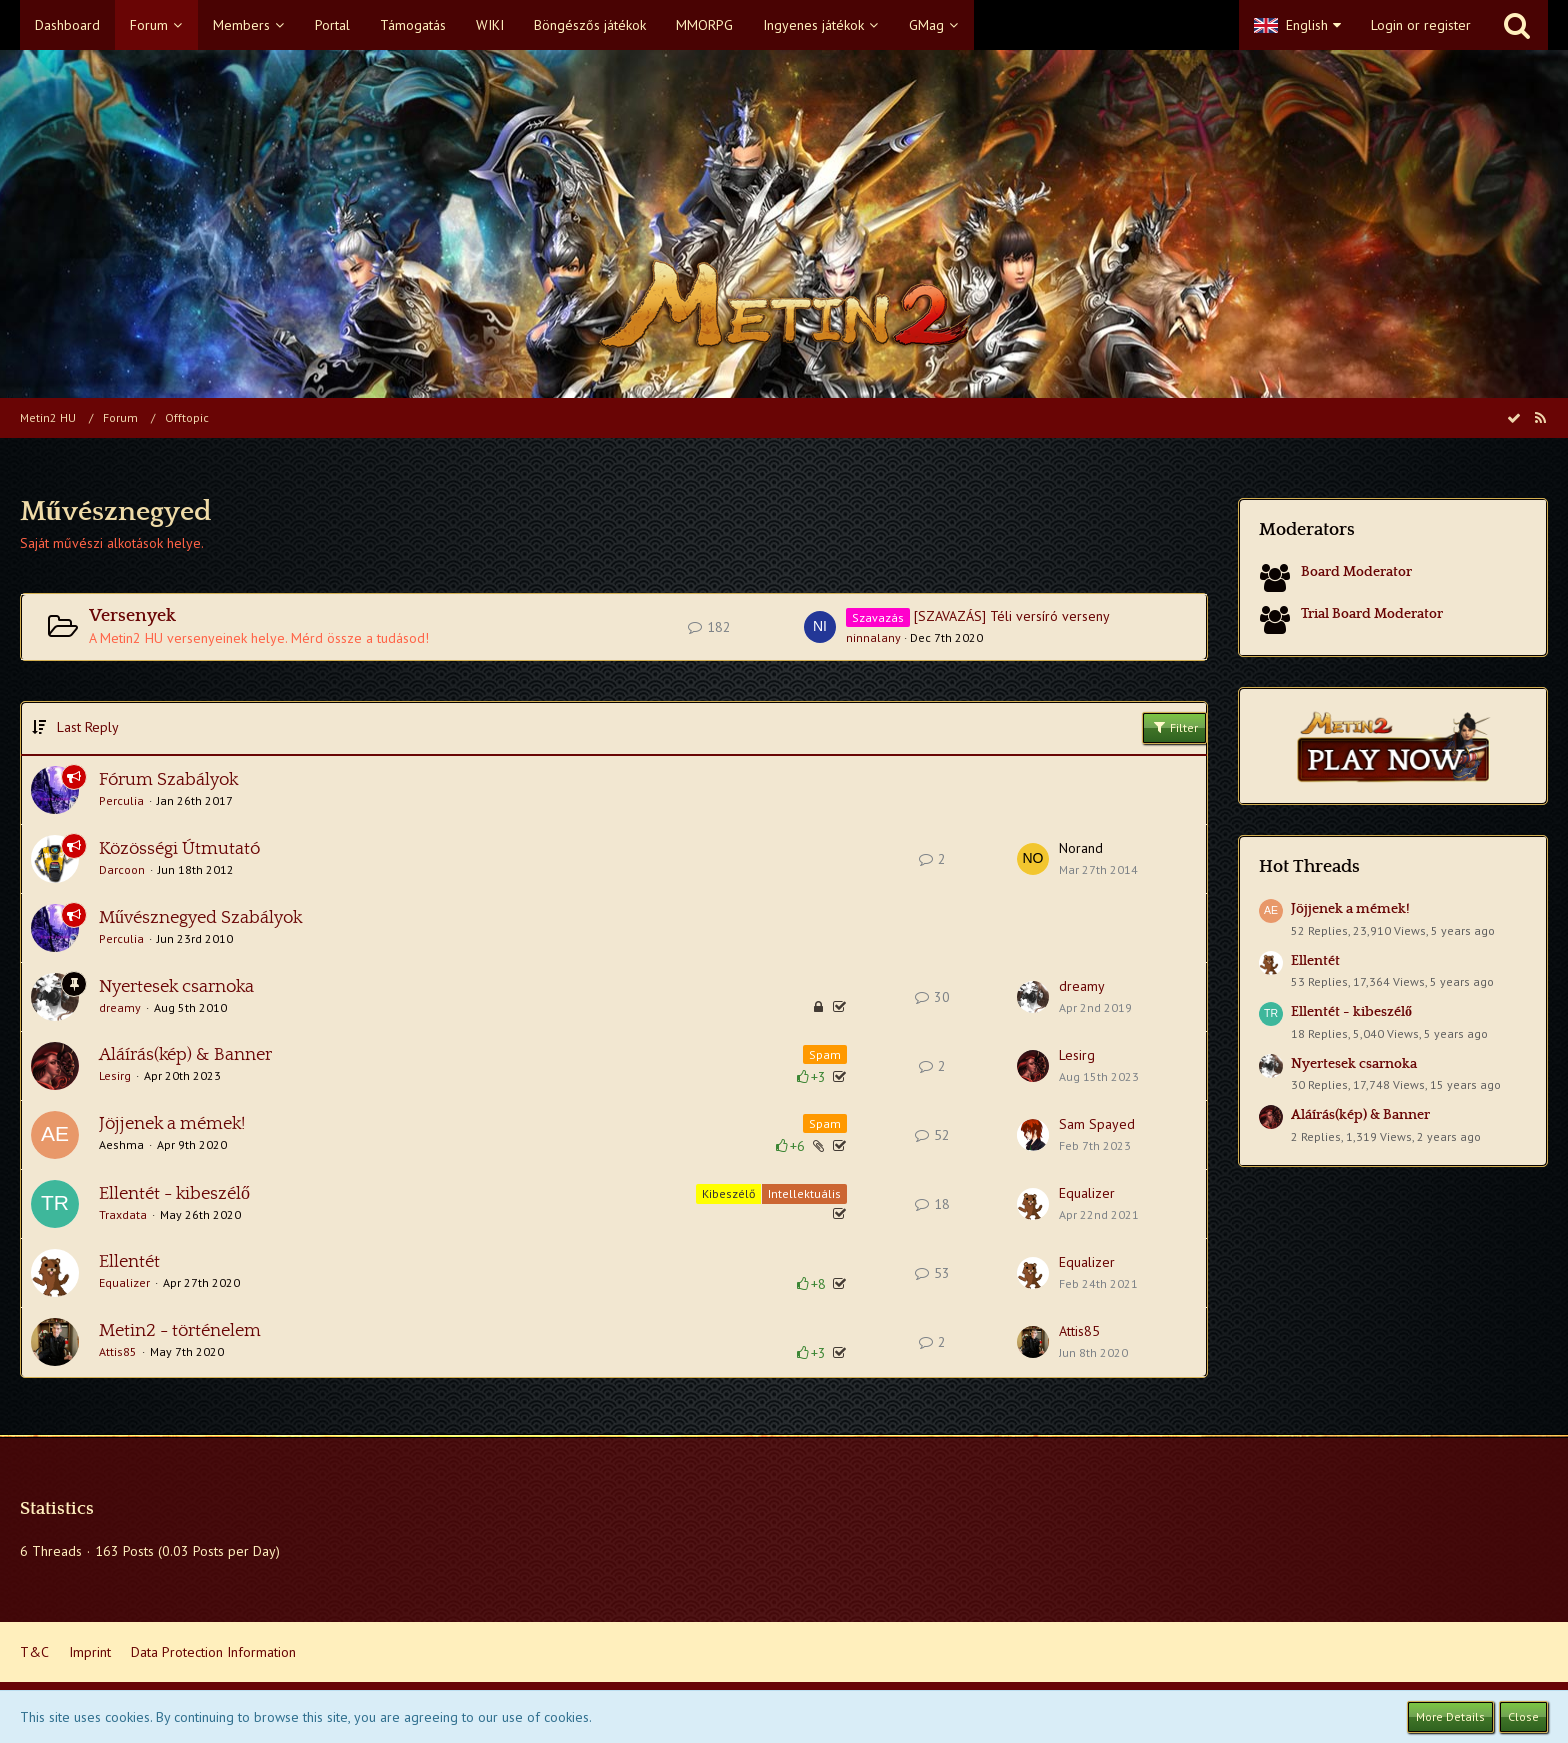  I want to click on Darcoon, so click(122, 869).